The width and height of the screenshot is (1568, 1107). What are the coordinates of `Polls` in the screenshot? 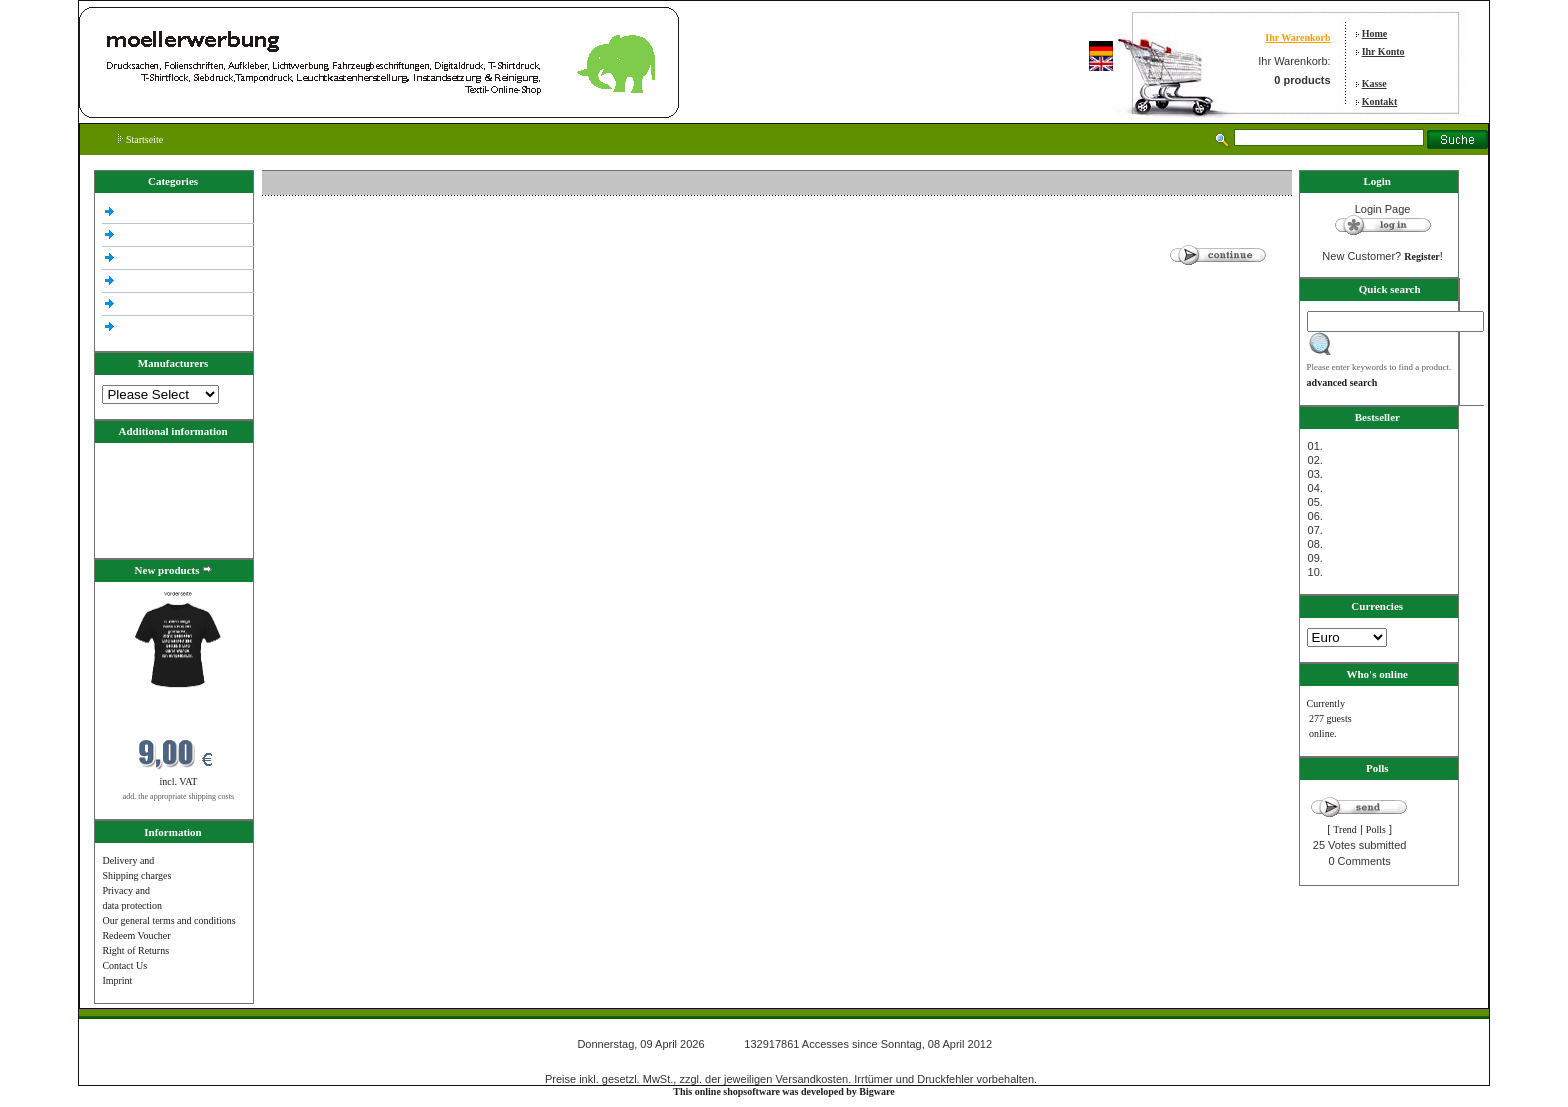 It's located at (1376, 829).